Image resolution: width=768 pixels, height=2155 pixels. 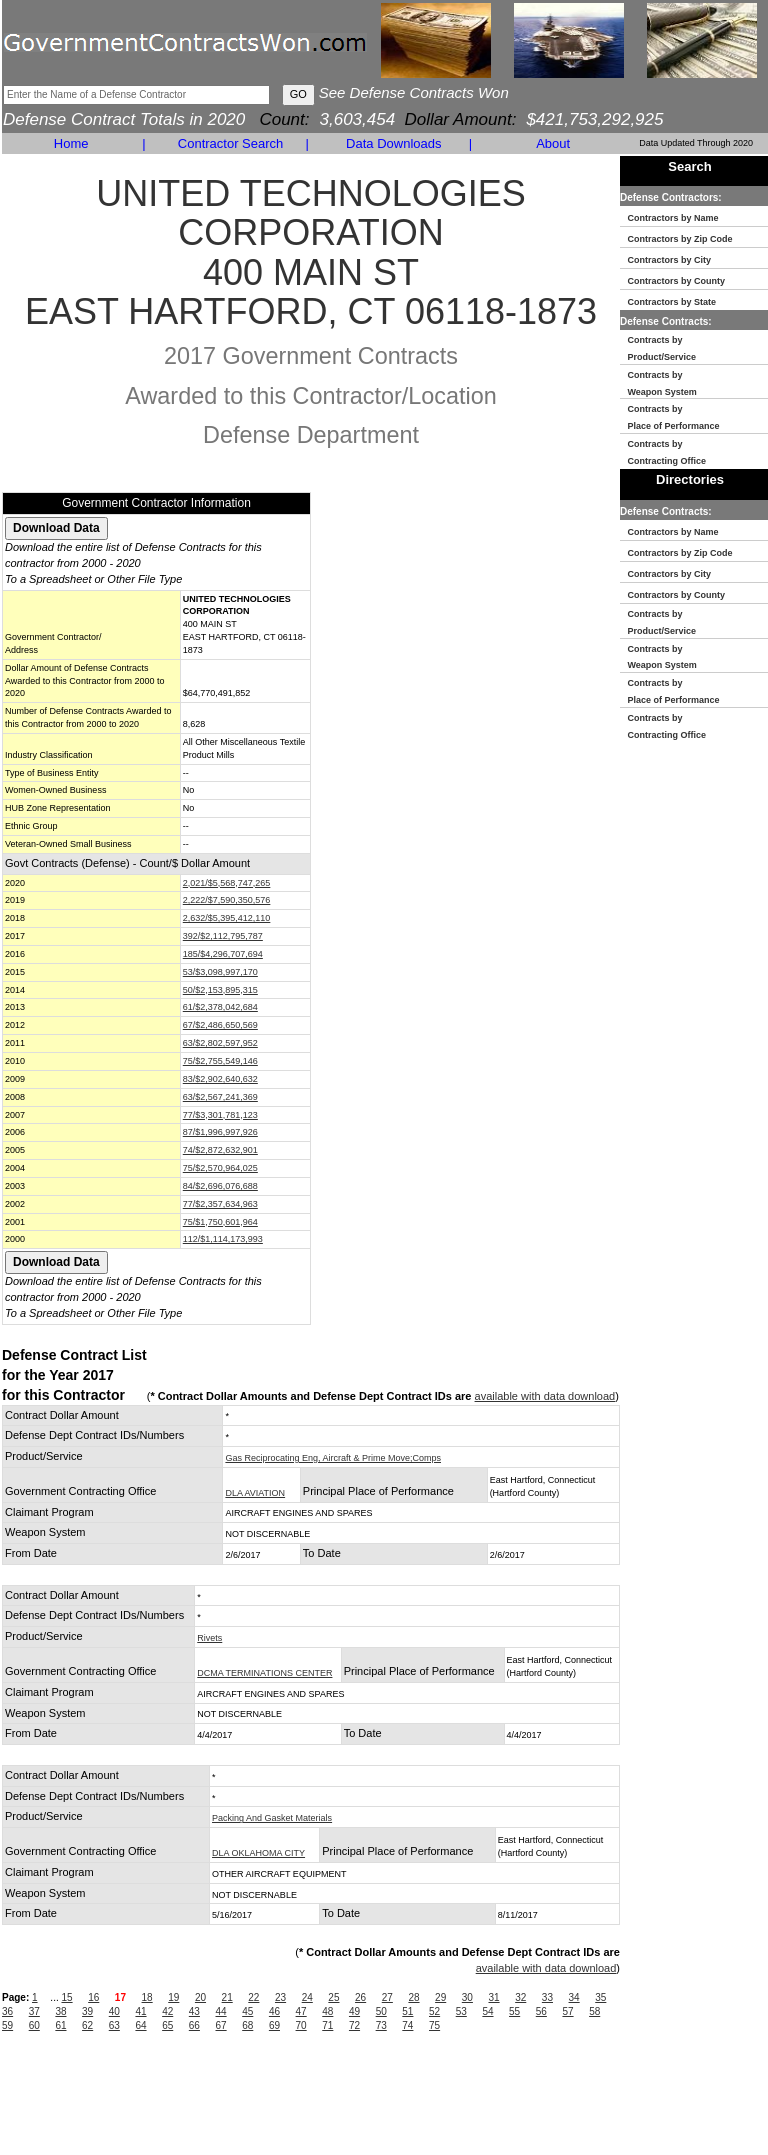 I want to click on Packing And Gasket Materials, so click(x=272, y=1818).